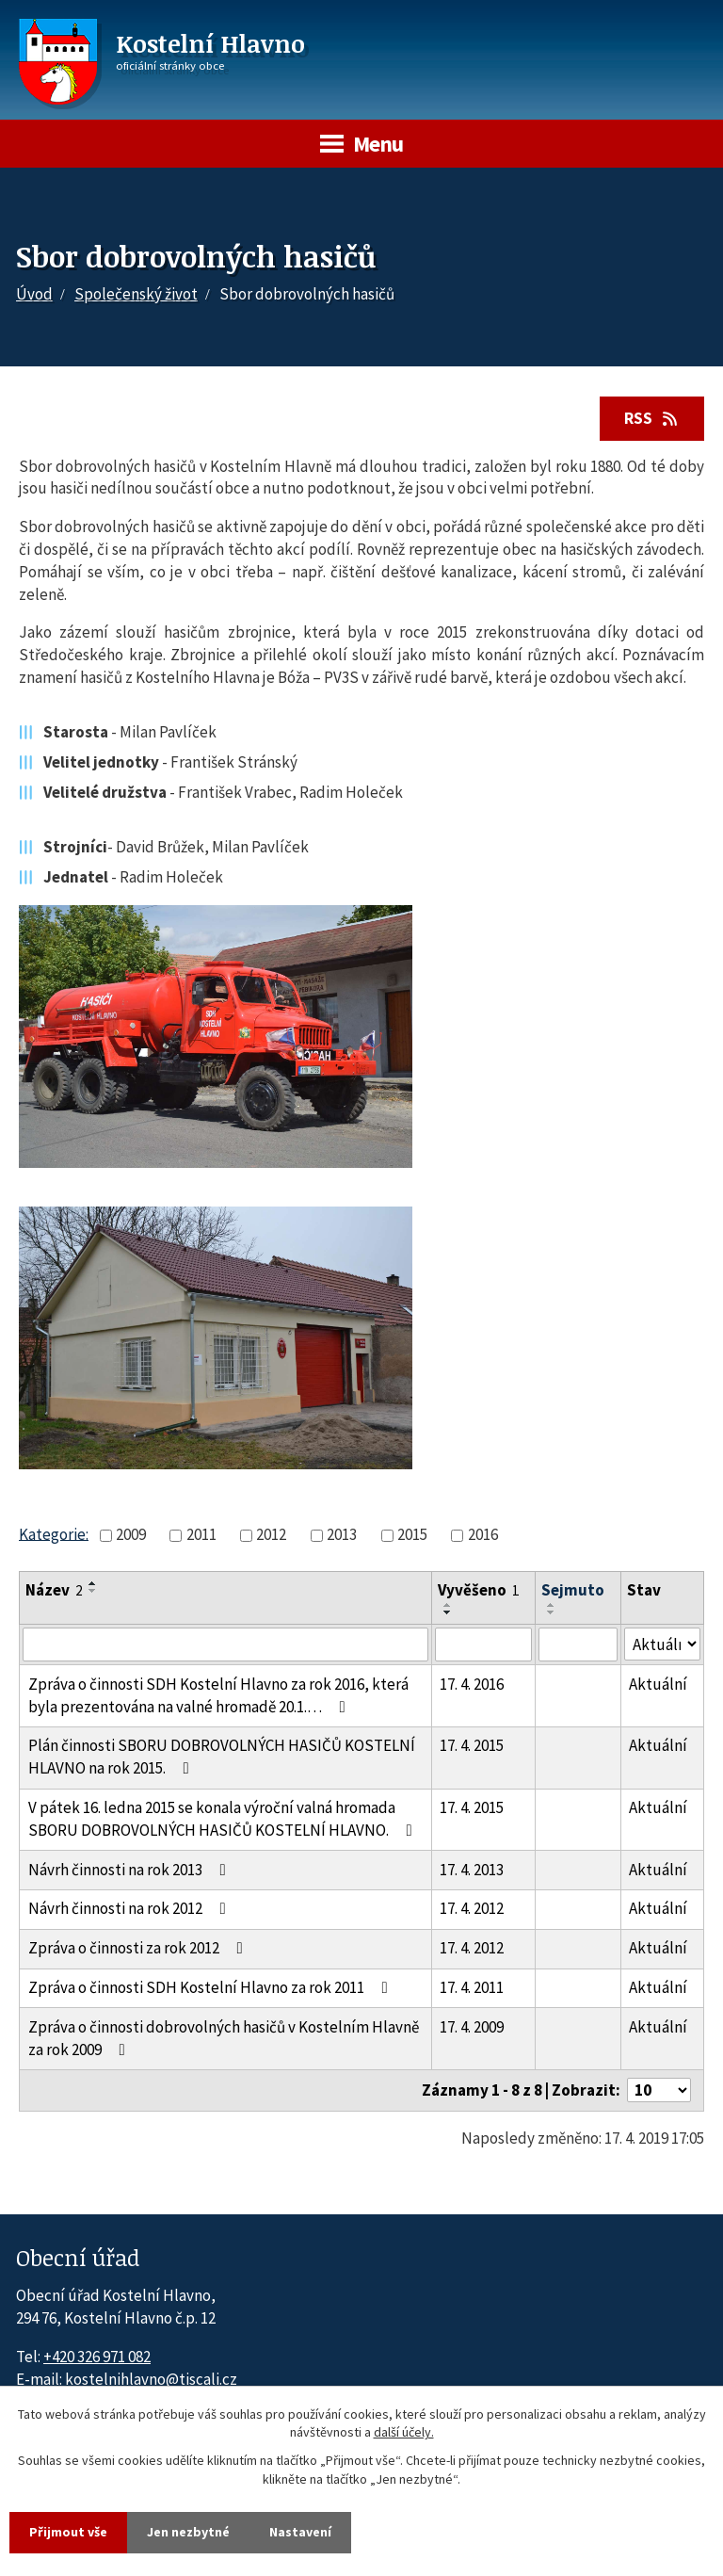 Image resolution: width=723 pixels, height=2576 pixels. What do you see at coordinates (472, 1745) in the screenshot?
I see `17. 4. 2015` at bounding box center [472, 1745].